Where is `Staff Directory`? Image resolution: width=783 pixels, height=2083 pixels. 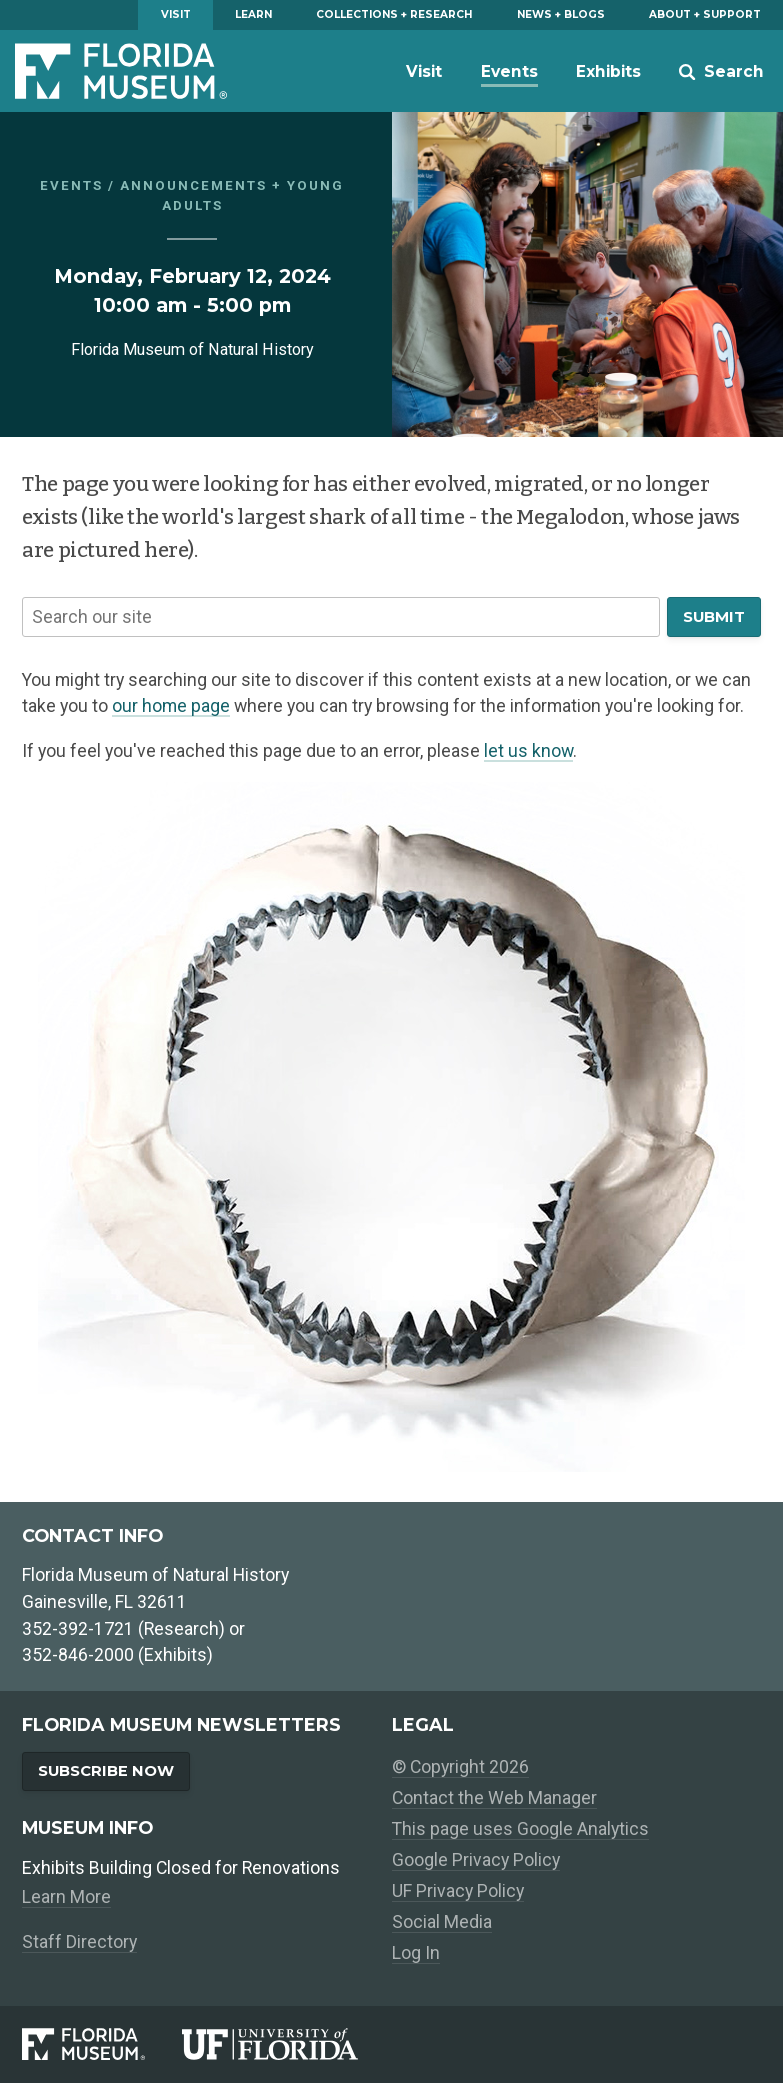
Staff Directory is located at coordinates (79, 1942).